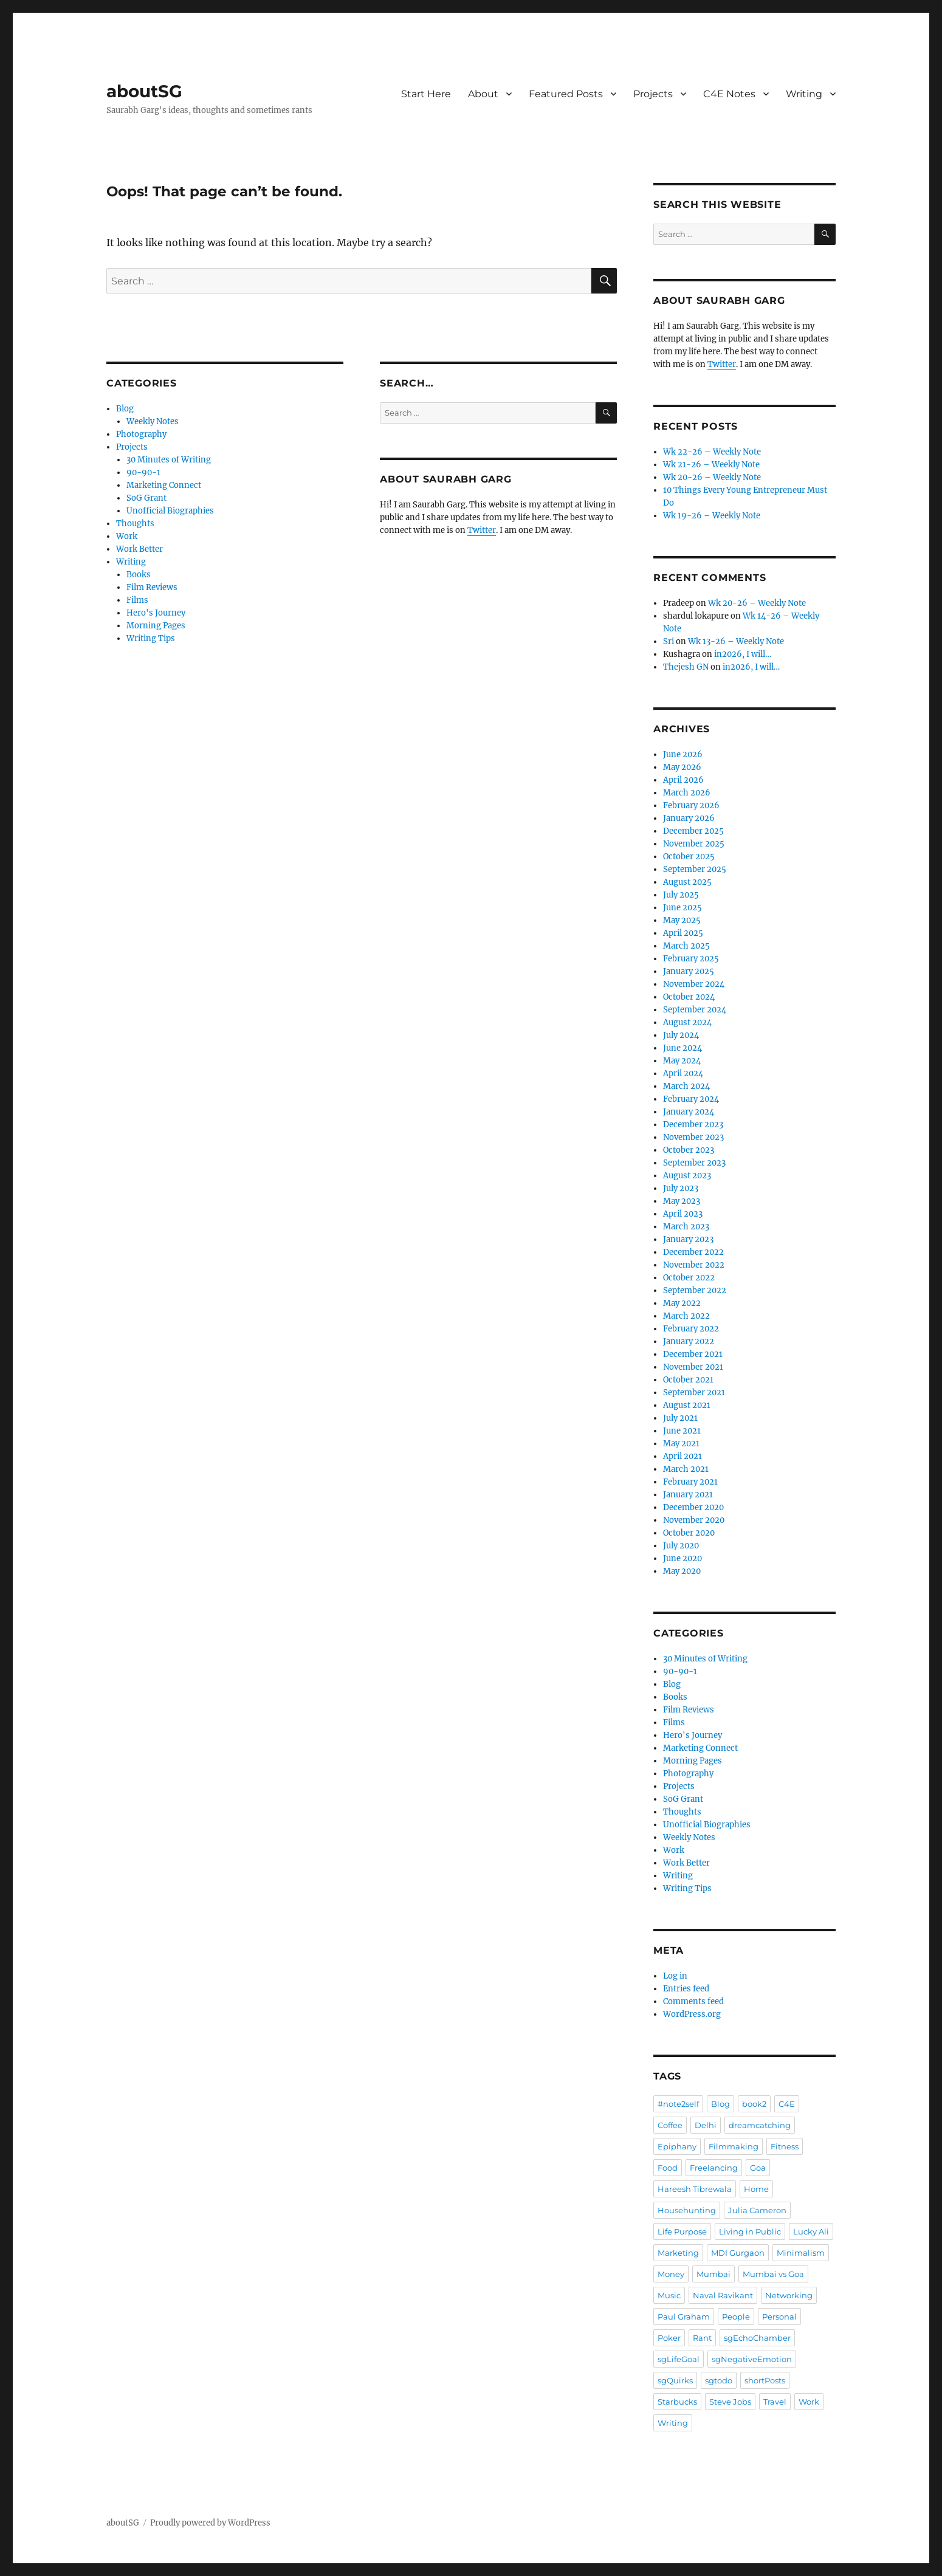 The width and height of the screenshot is (942, 2576). What do you see at coordinates (481, 530) in the screenshot?
I see `Twitter` at bounding box center [481, 530].